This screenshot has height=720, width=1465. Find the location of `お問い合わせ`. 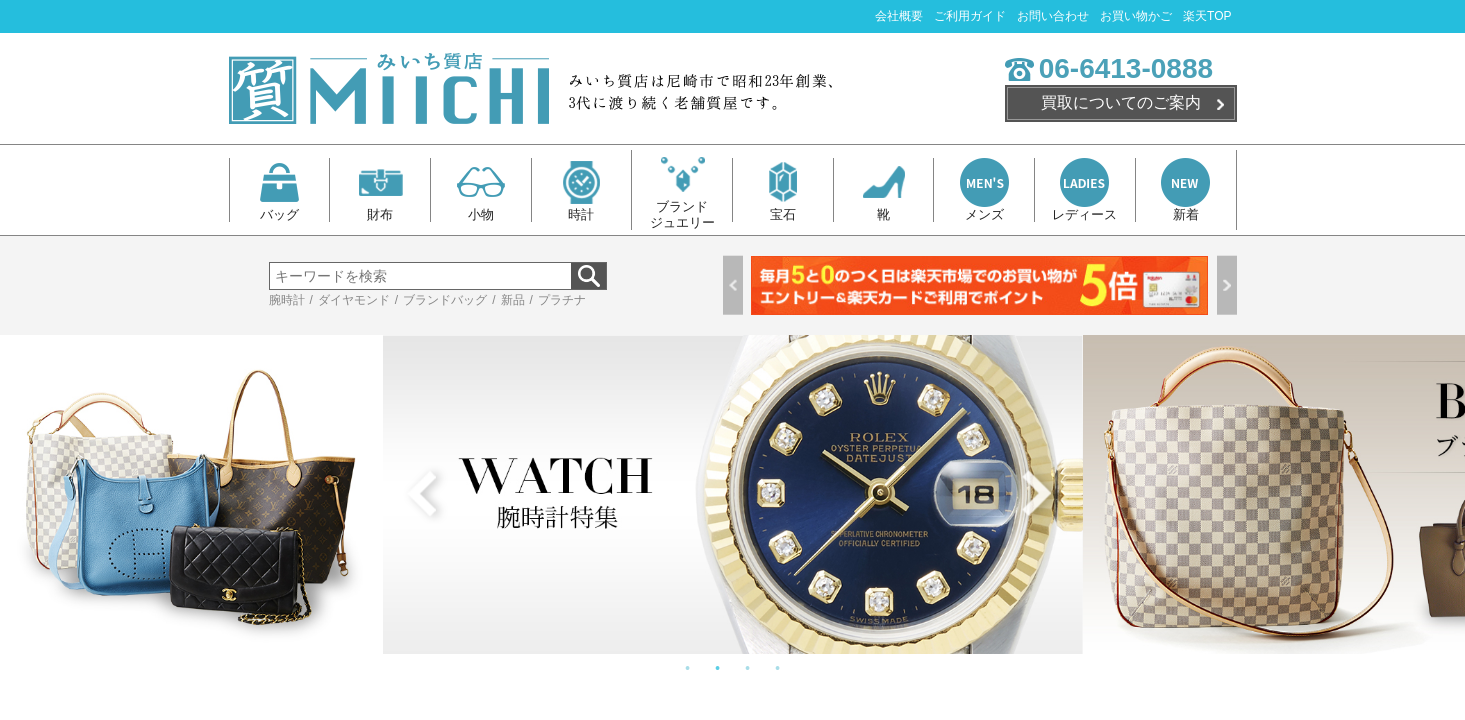

お問い合わせ is located at coordinates (1053, 16).